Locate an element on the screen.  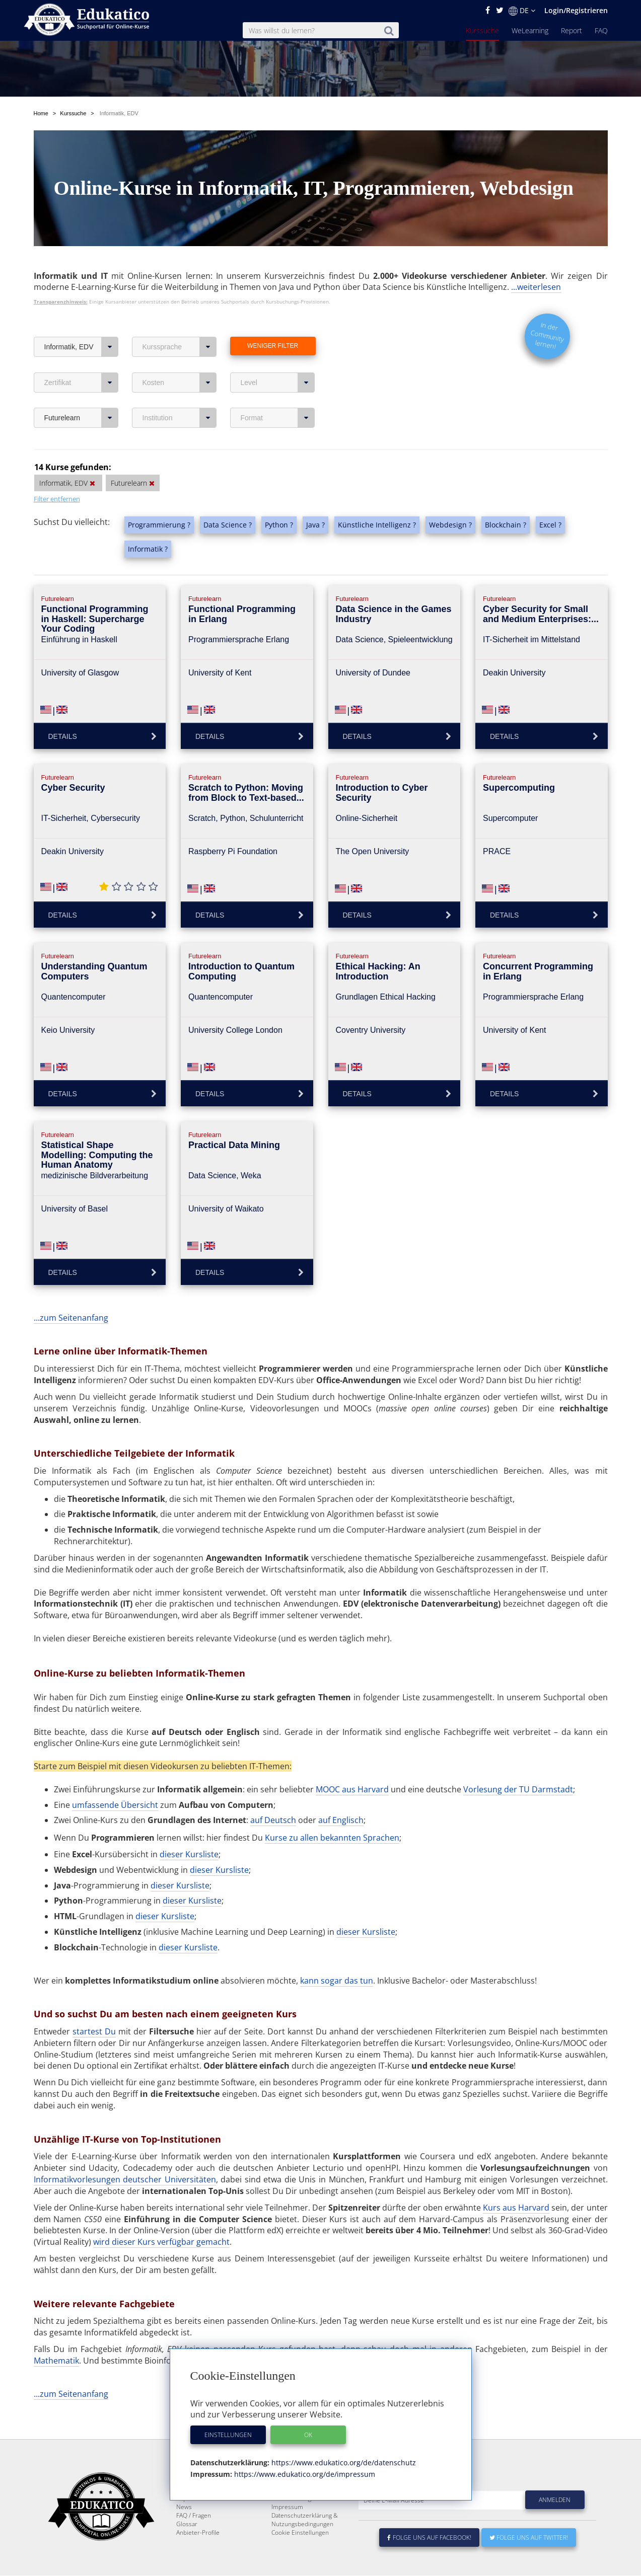
News is located at coordinates (184, 2507).